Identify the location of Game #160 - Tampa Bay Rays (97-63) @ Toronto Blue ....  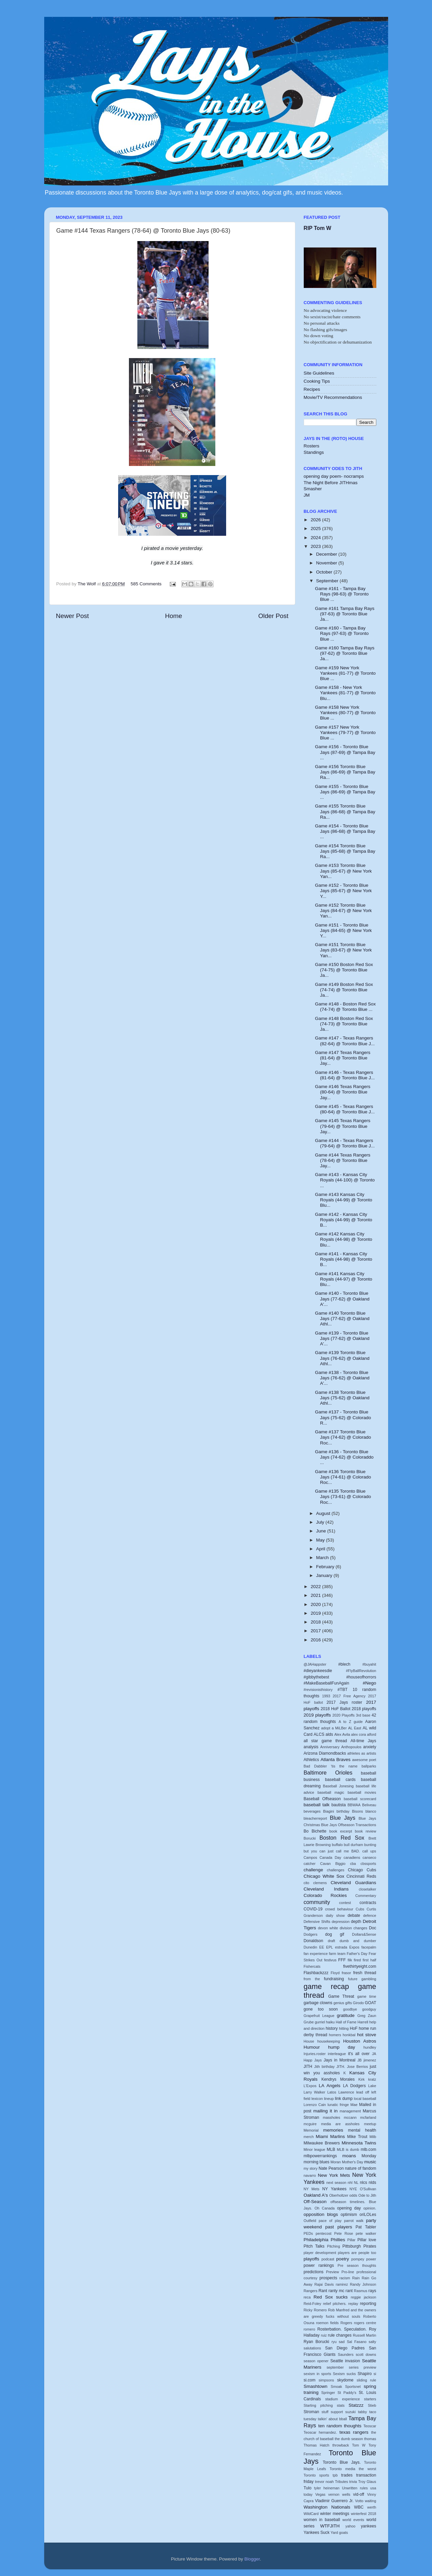
(342, 633).